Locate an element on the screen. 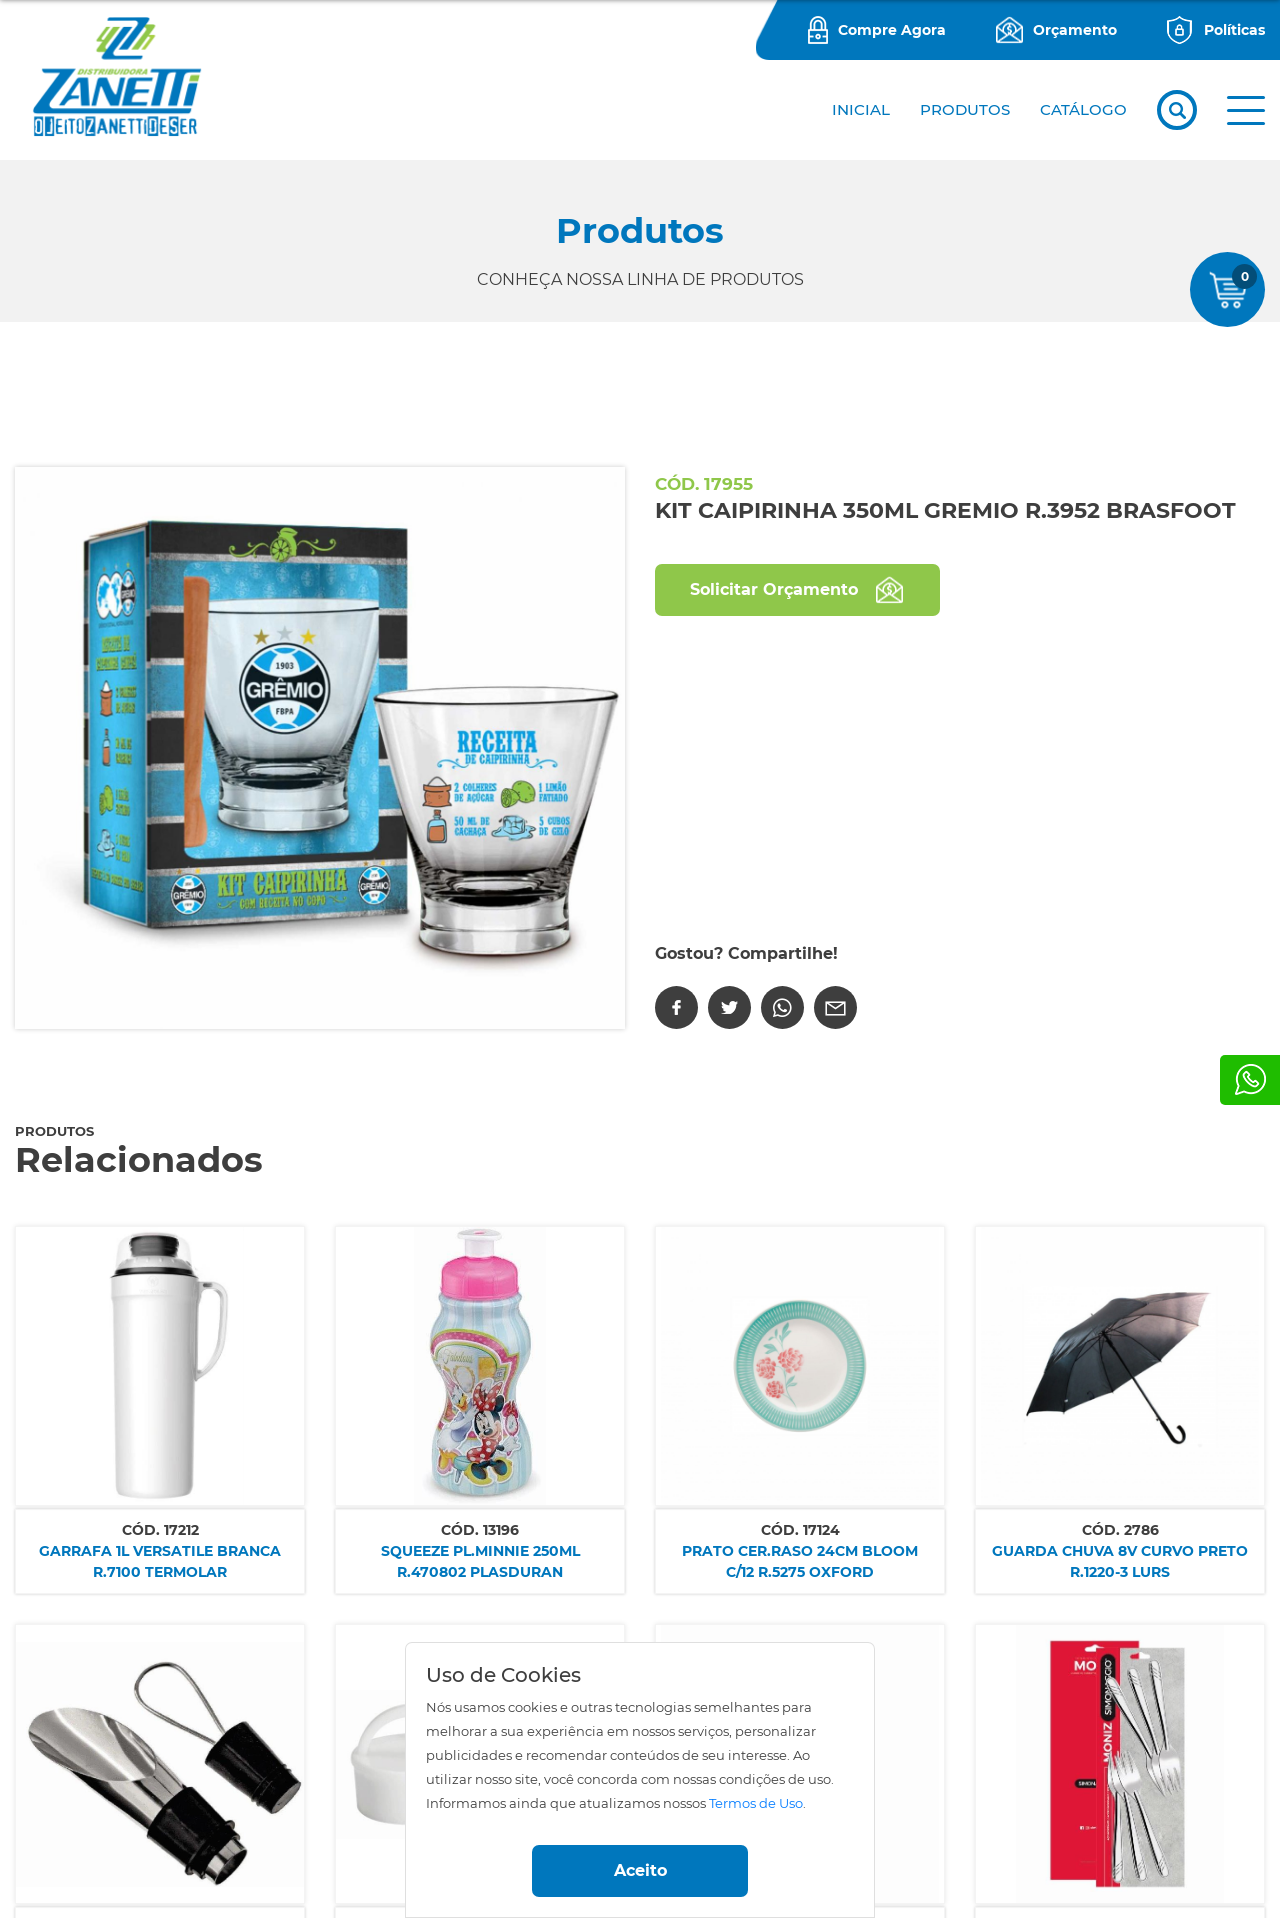 The width and height of the screenshot is (1280, 1918). PRATO CER.RASO 24CM BLOOM C/12 R.5275 OXFORD is located at coordinates (800, 1561).